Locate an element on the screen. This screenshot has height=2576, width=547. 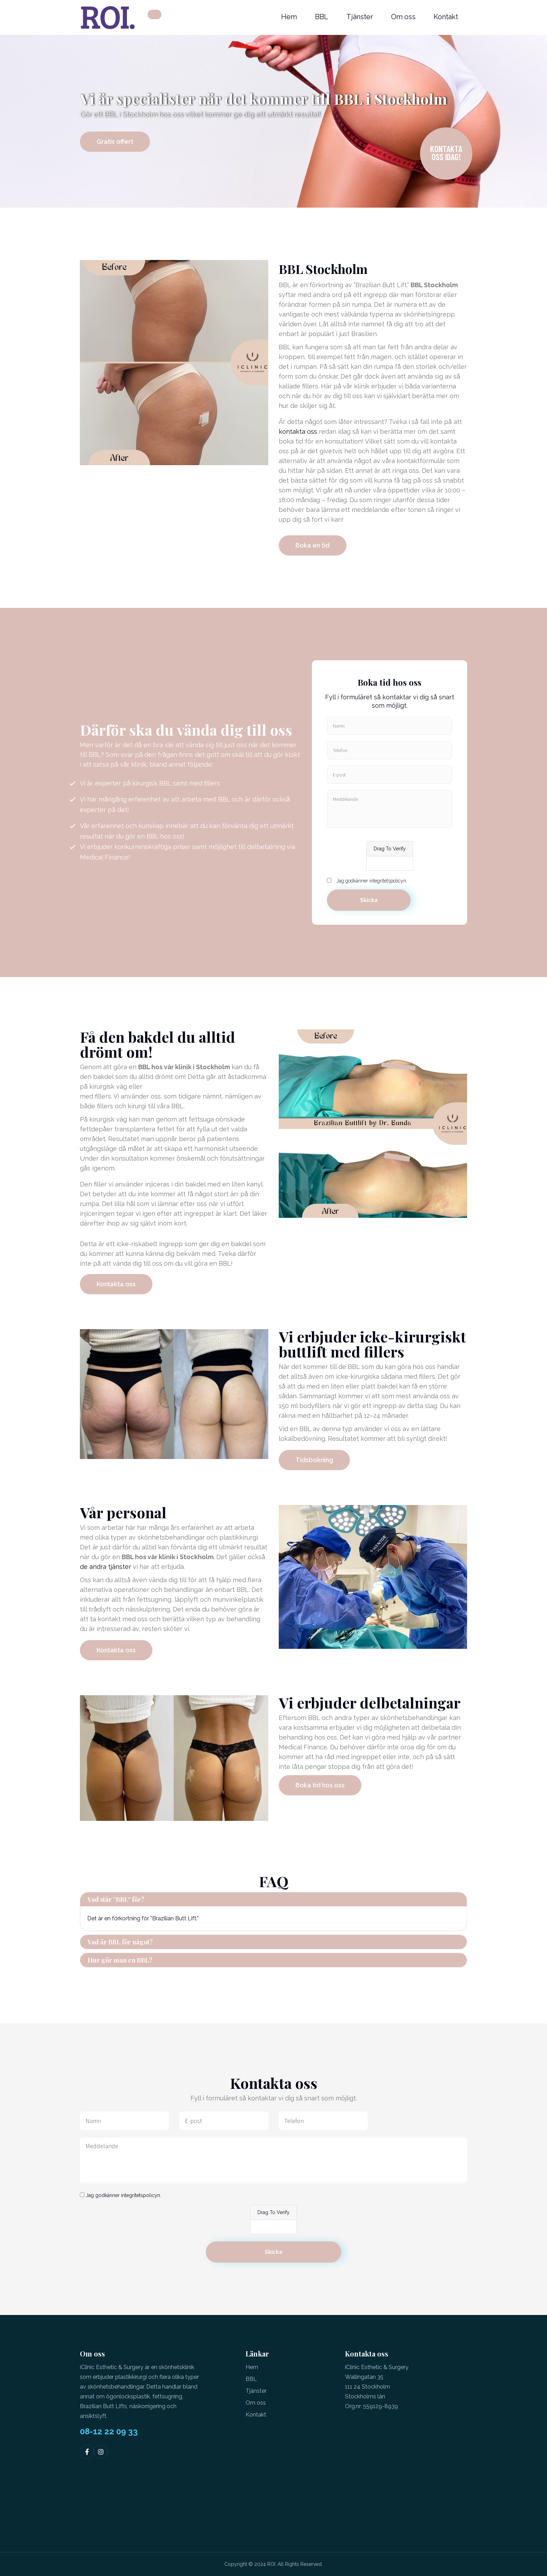
Om oss is located at coordinates (403, 17).